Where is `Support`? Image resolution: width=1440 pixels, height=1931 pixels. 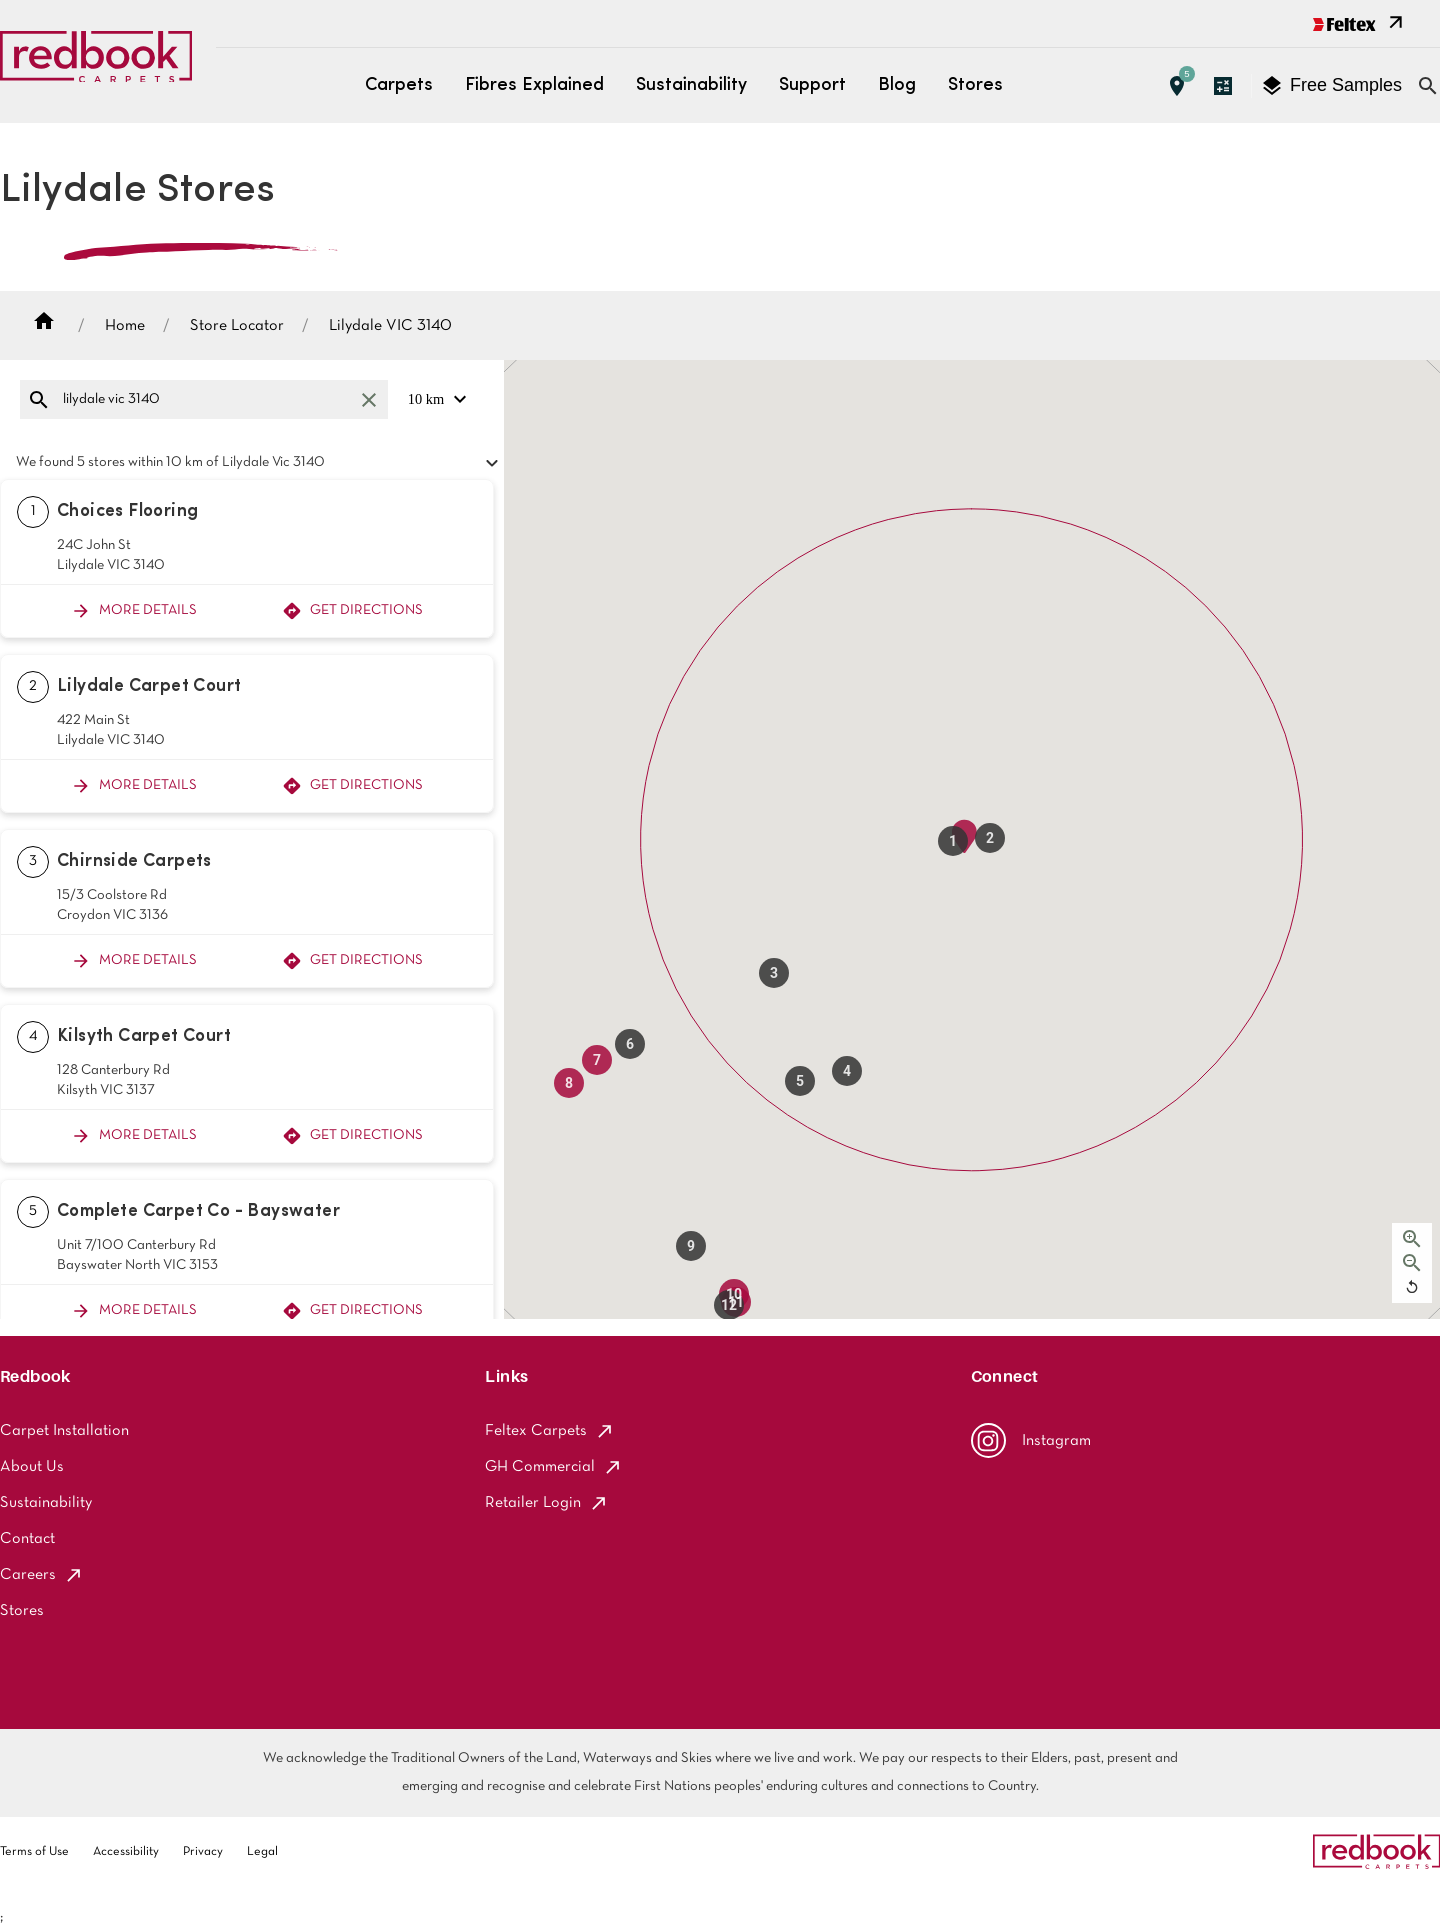
Support is located at coordinates (812, 85).